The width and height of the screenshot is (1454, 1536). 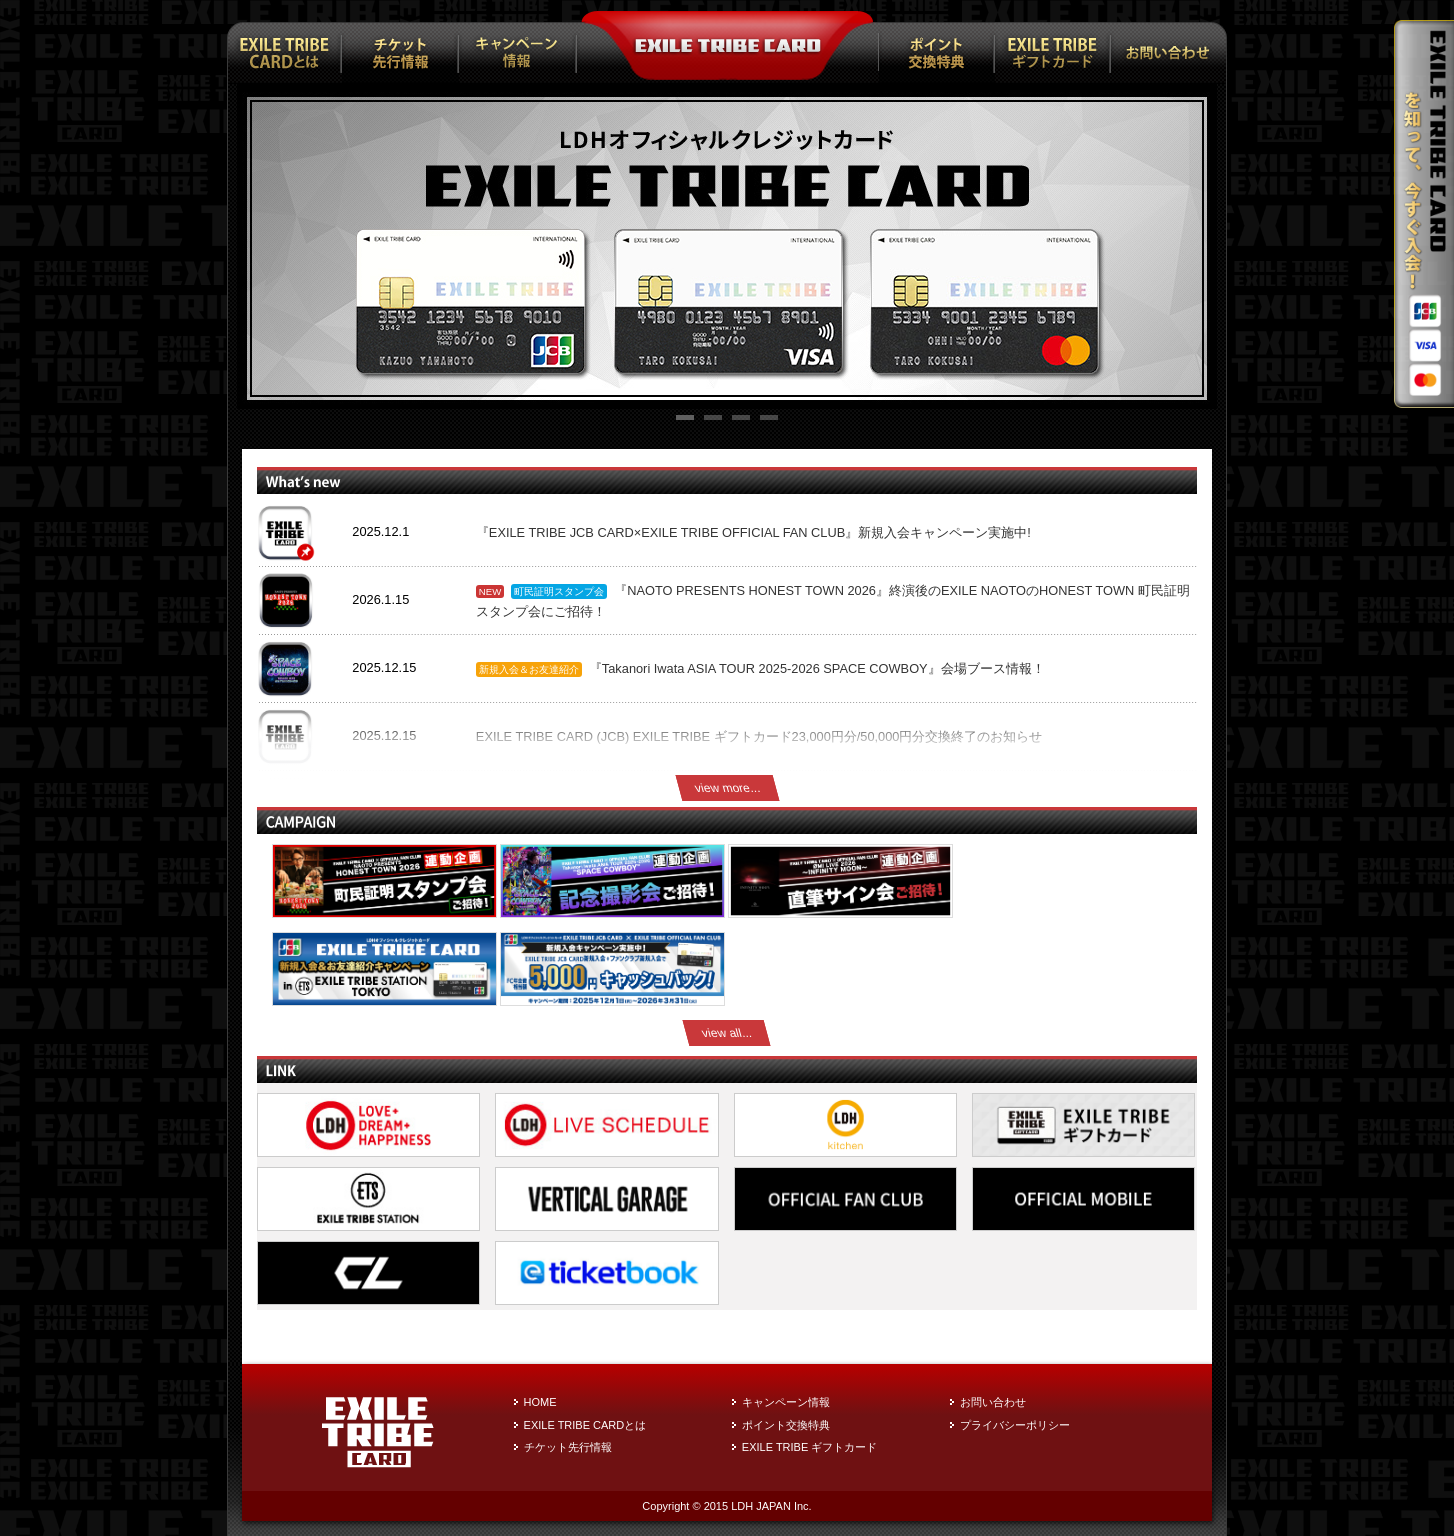 What do you see at coordinates (568, 1447) in the screenshot?
I see `チケット先行情報` at bounding box center [568, 1447].